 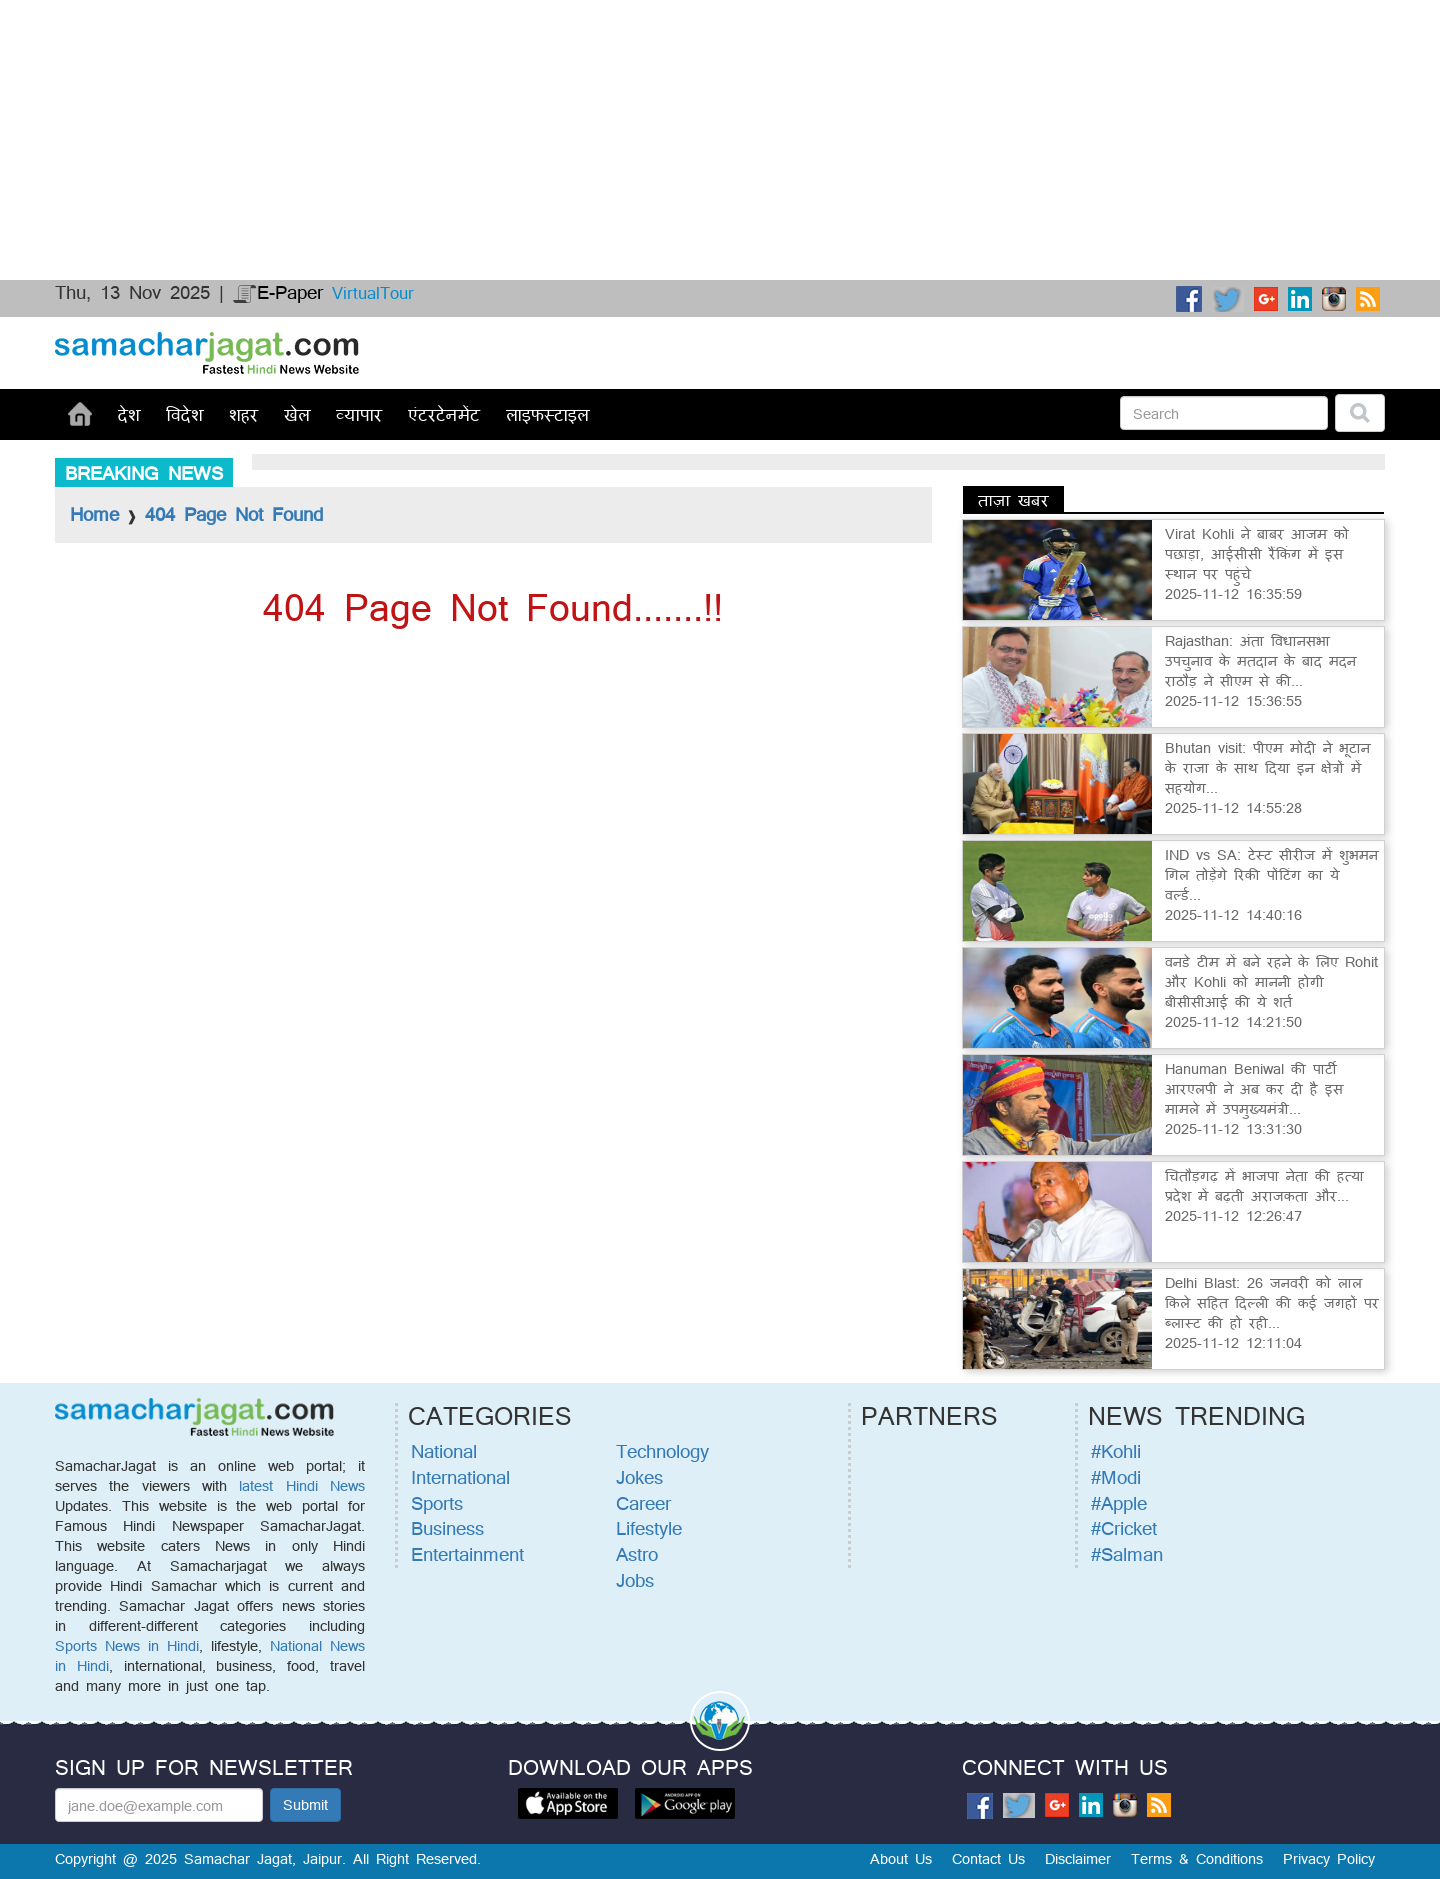 What do you see at coordinates (297, 414) in the screenshot?
I see `खेल` at bounding box center [297, 414].